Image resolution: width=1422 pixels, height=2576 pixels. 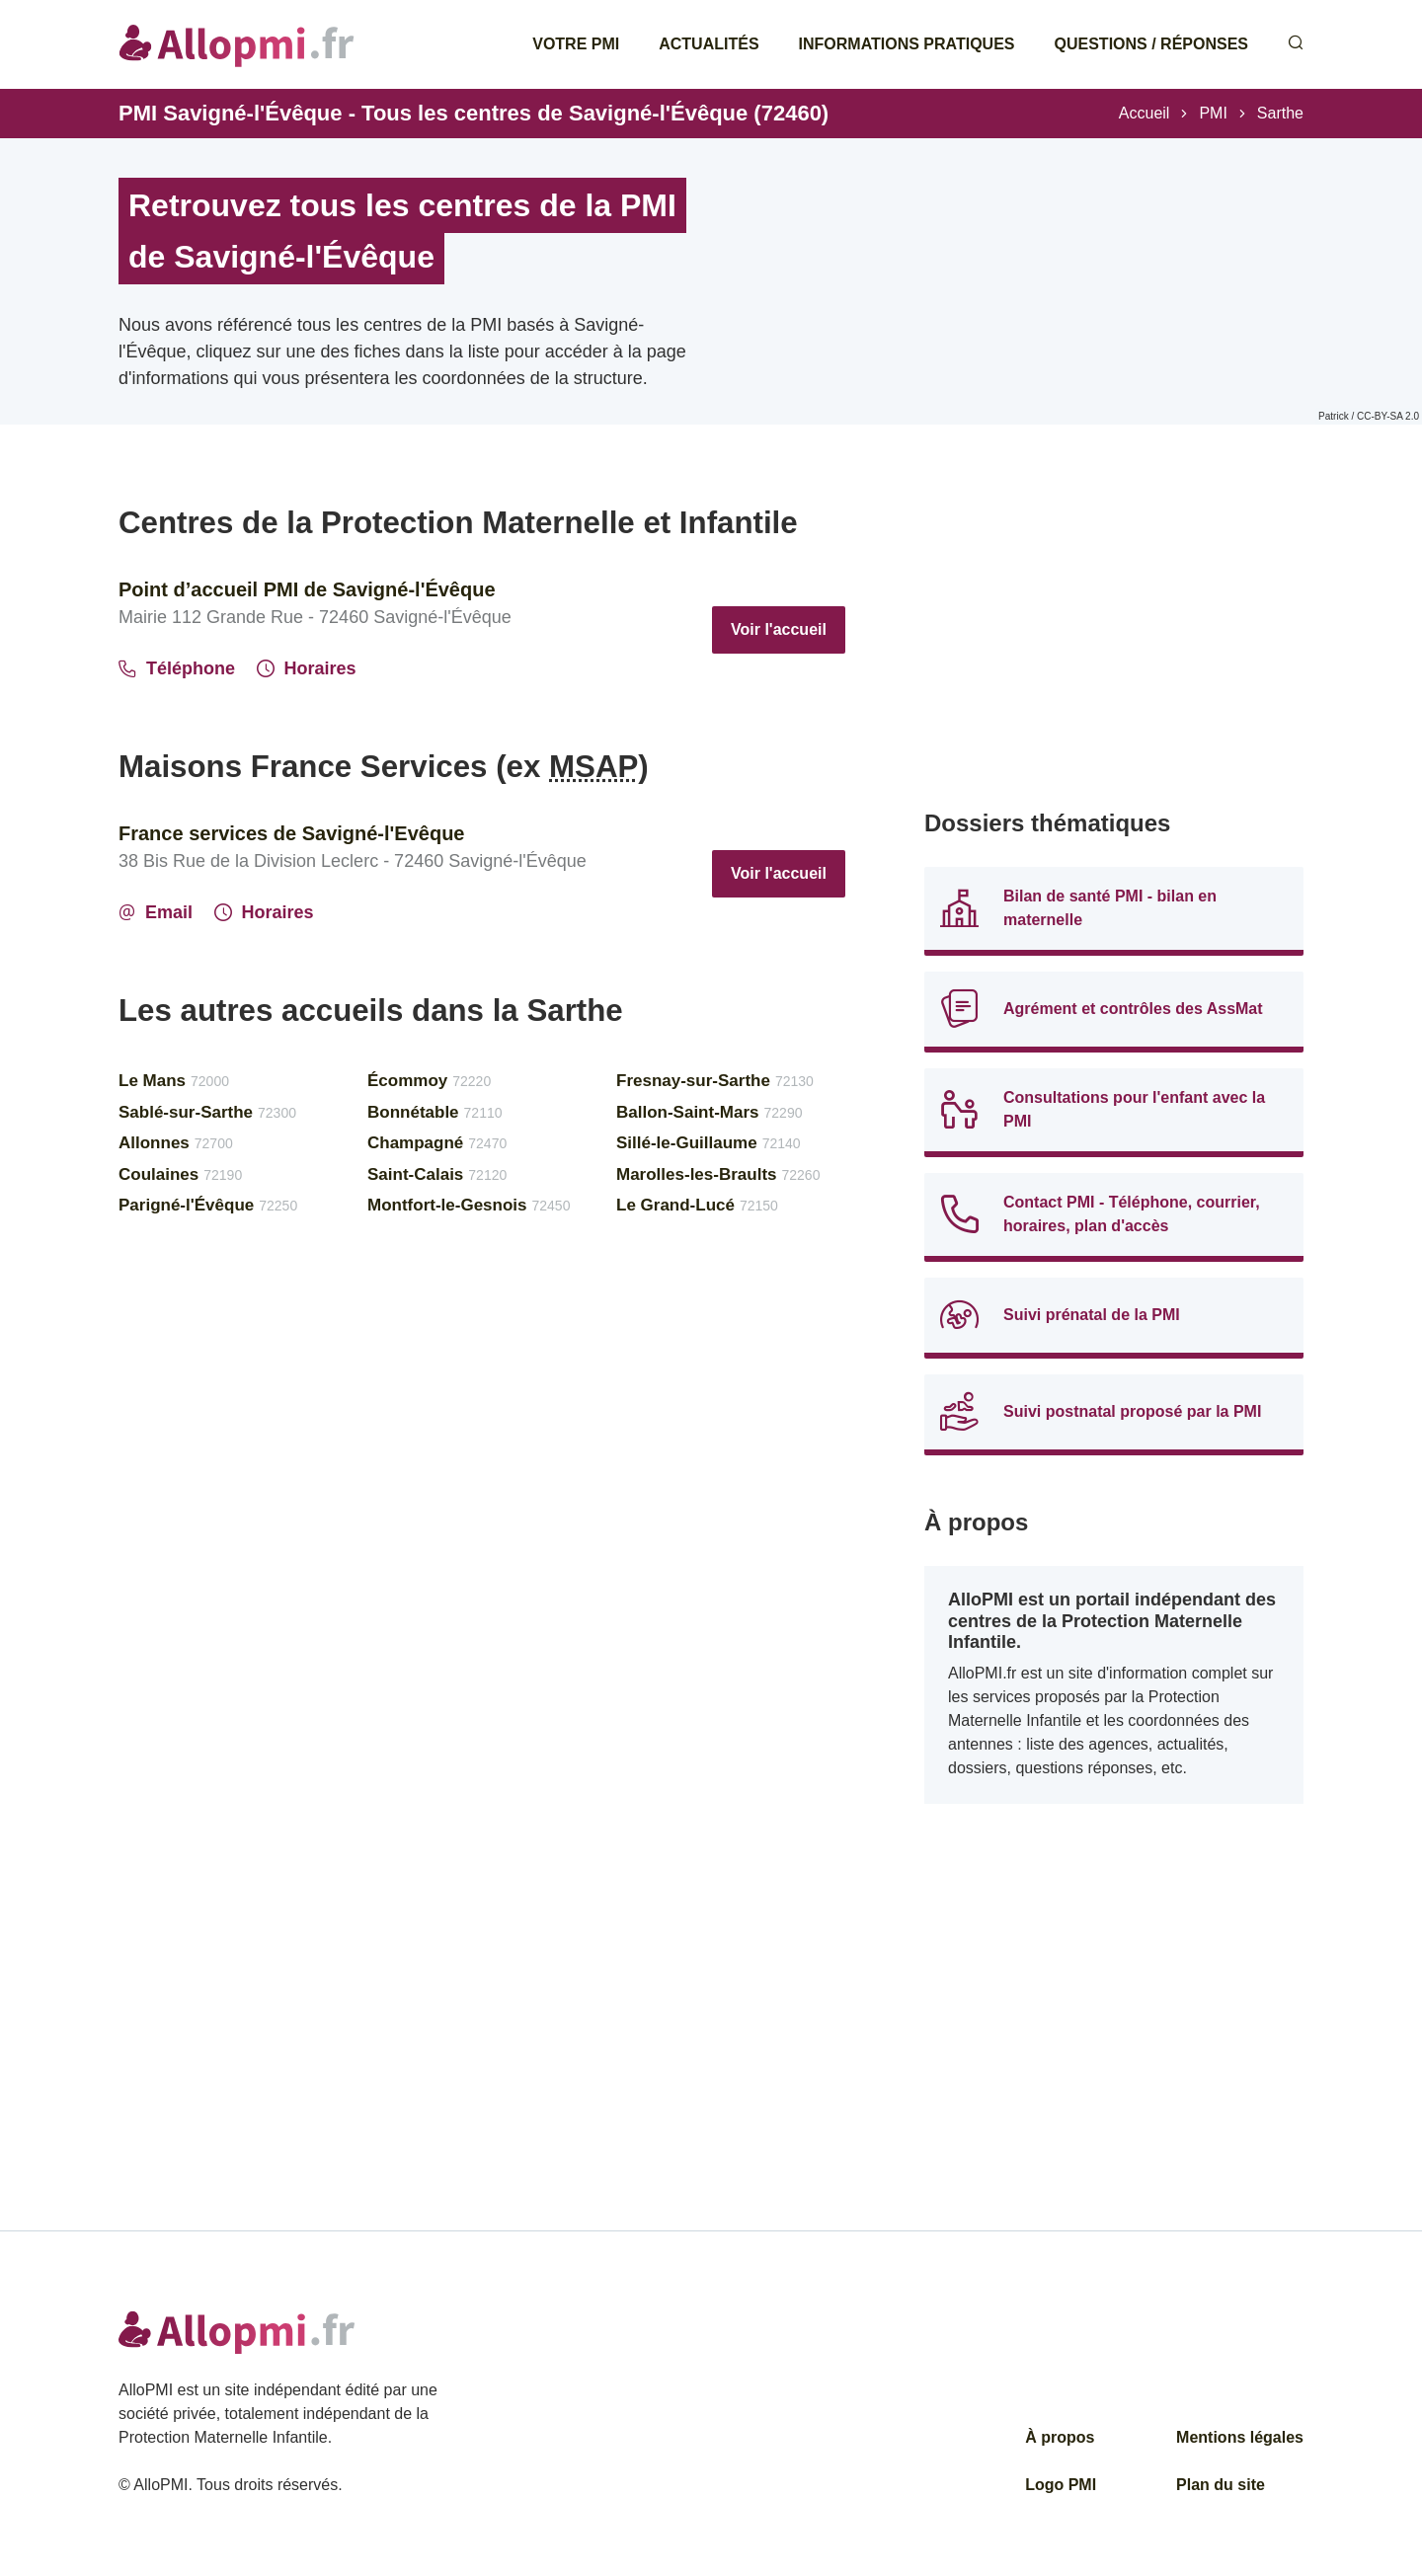 What do you see at coordinates (709, 1112) in the screenshot?
I see `Ballon-Saint-Mars` at bounding box center [709, 1112].